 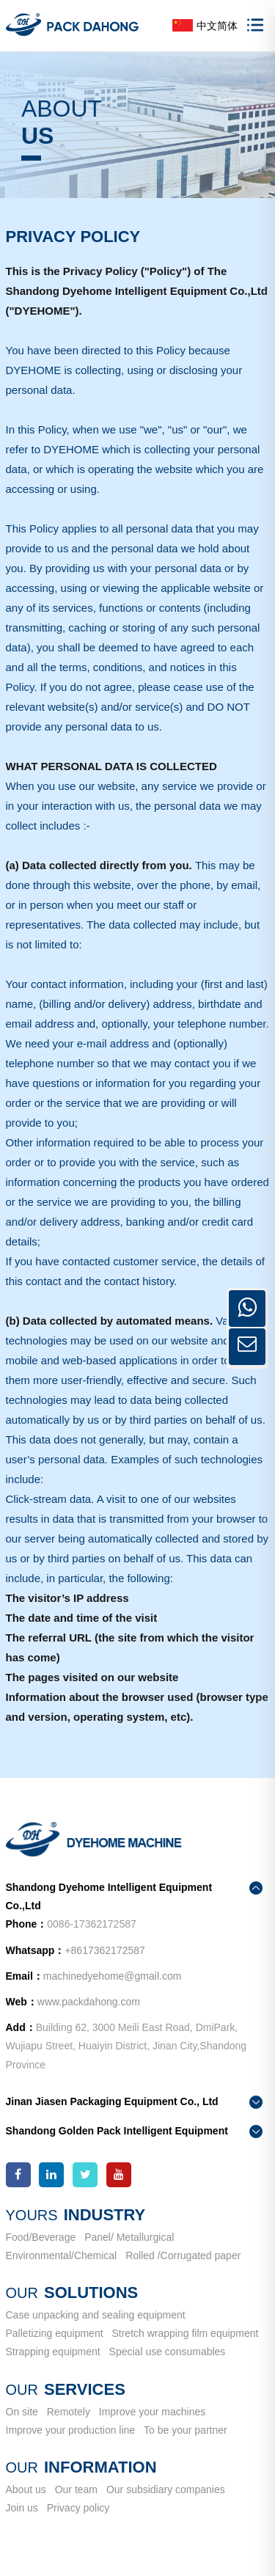 What do you see at coordinates (26, 2489) in the screenshot?
I see `About us` at bounding box center [26, 2489].